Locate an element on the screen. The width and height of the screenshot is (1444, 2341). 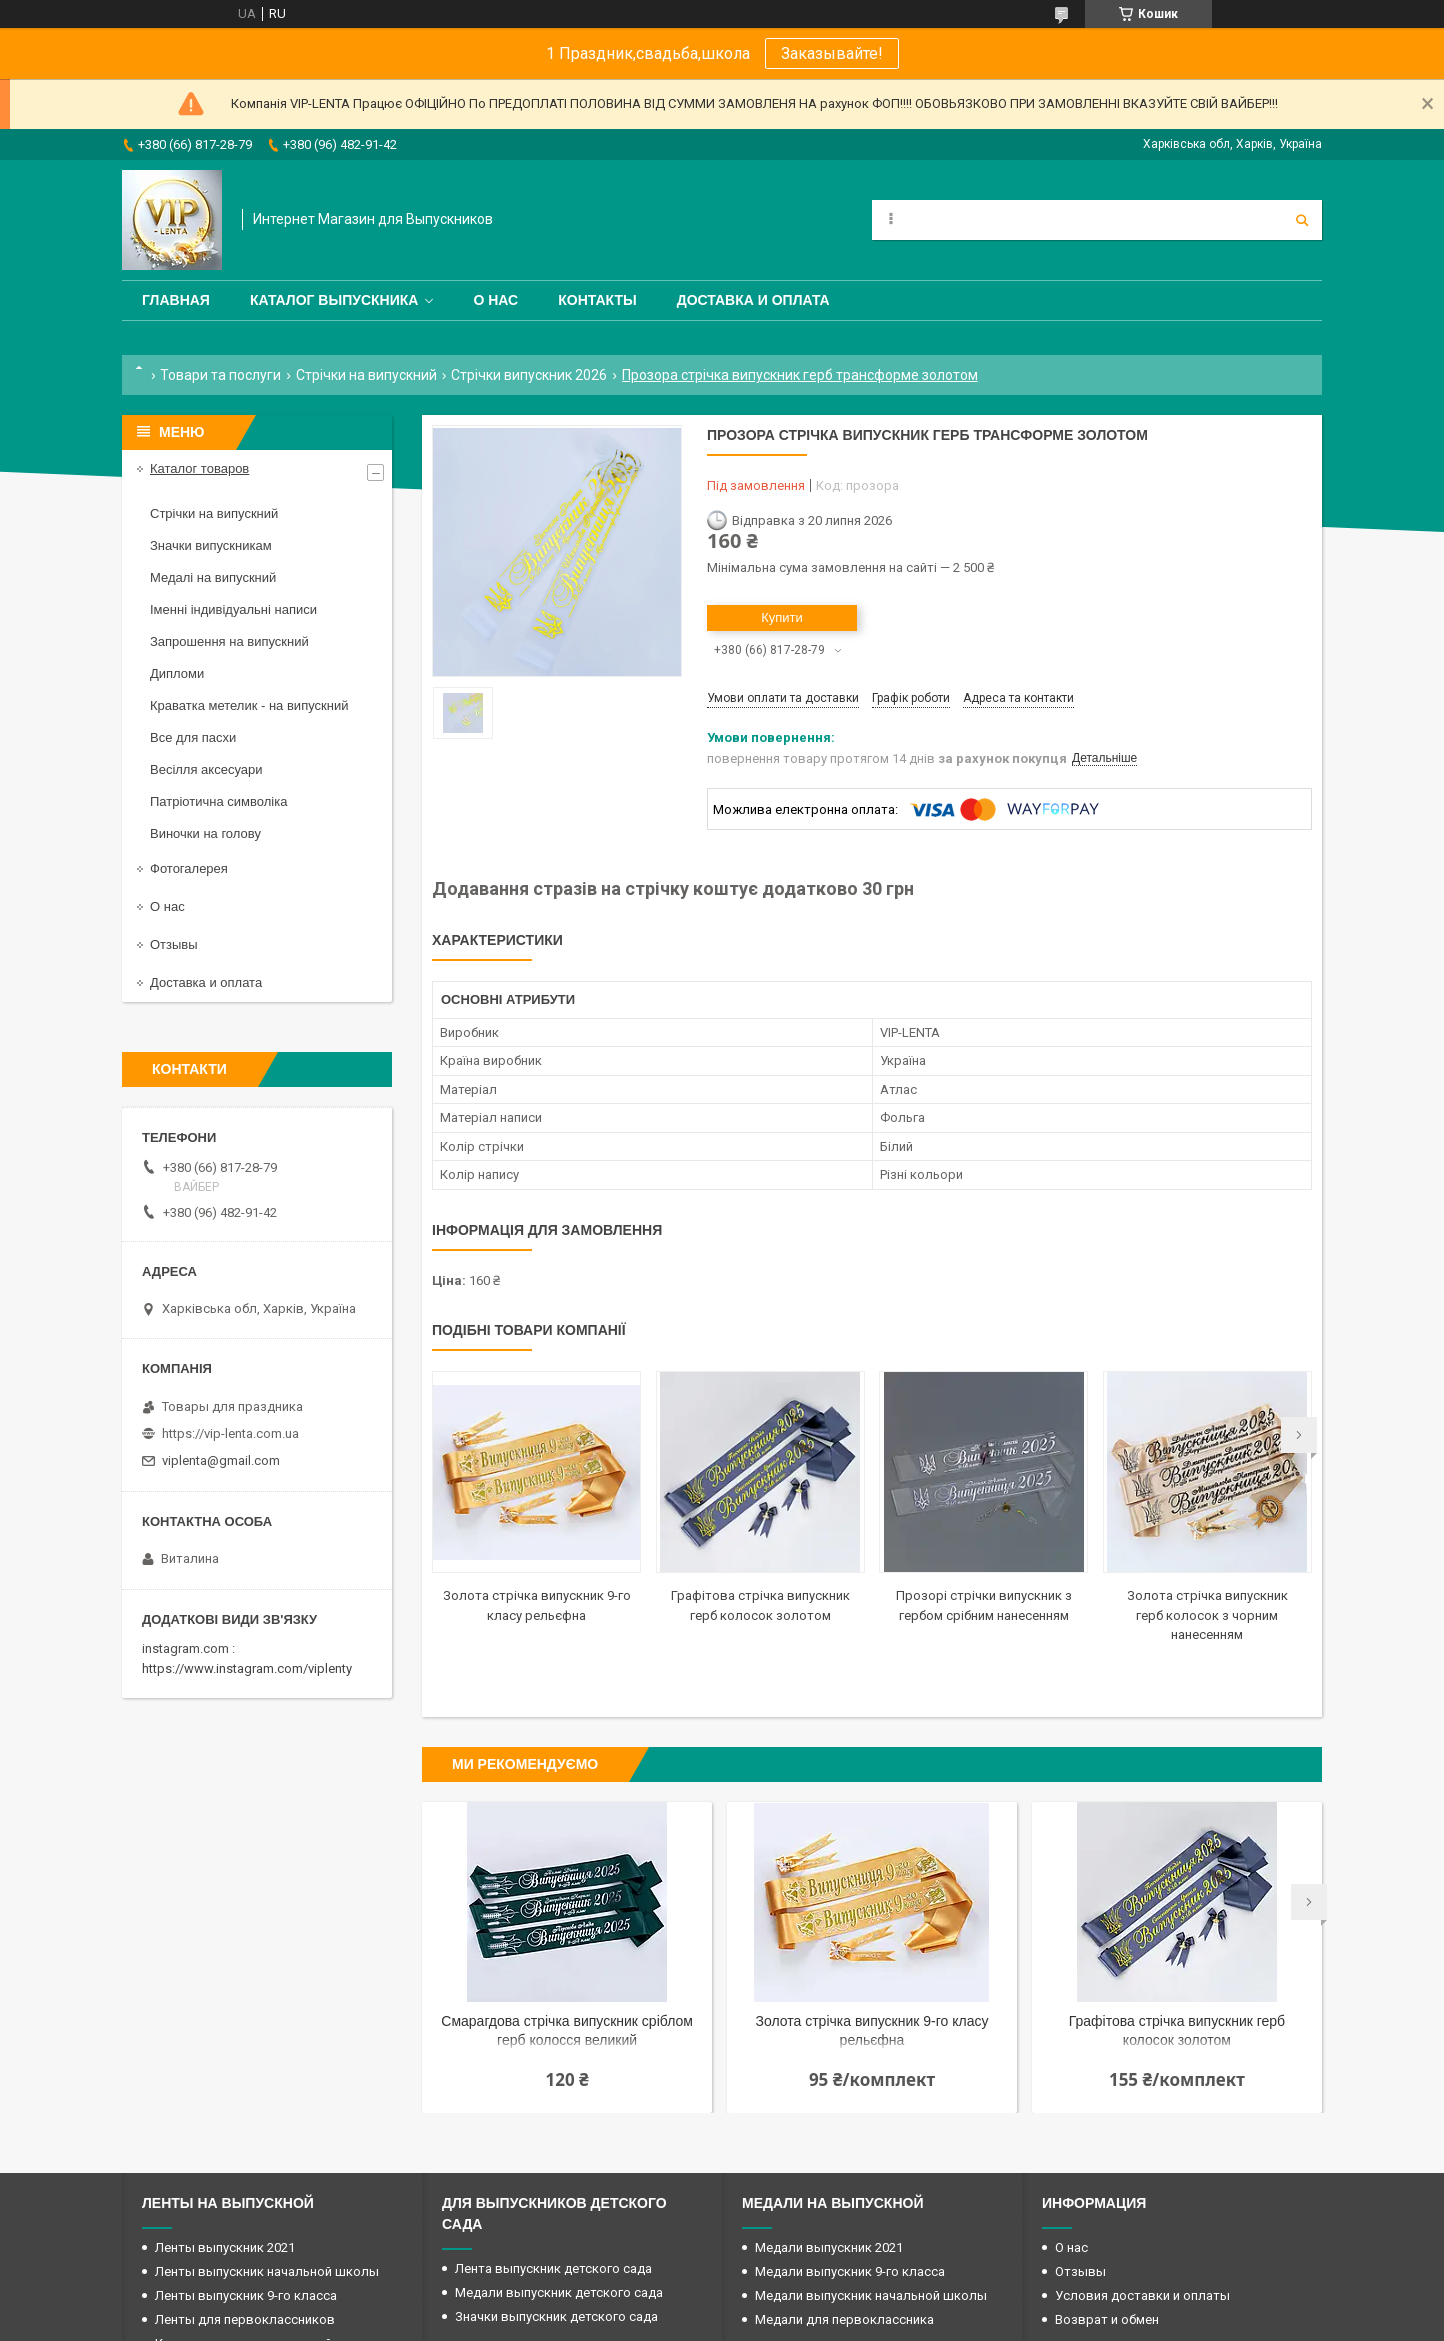
Ленты выпускник начальной школы is located at coordinates (267, 2271).